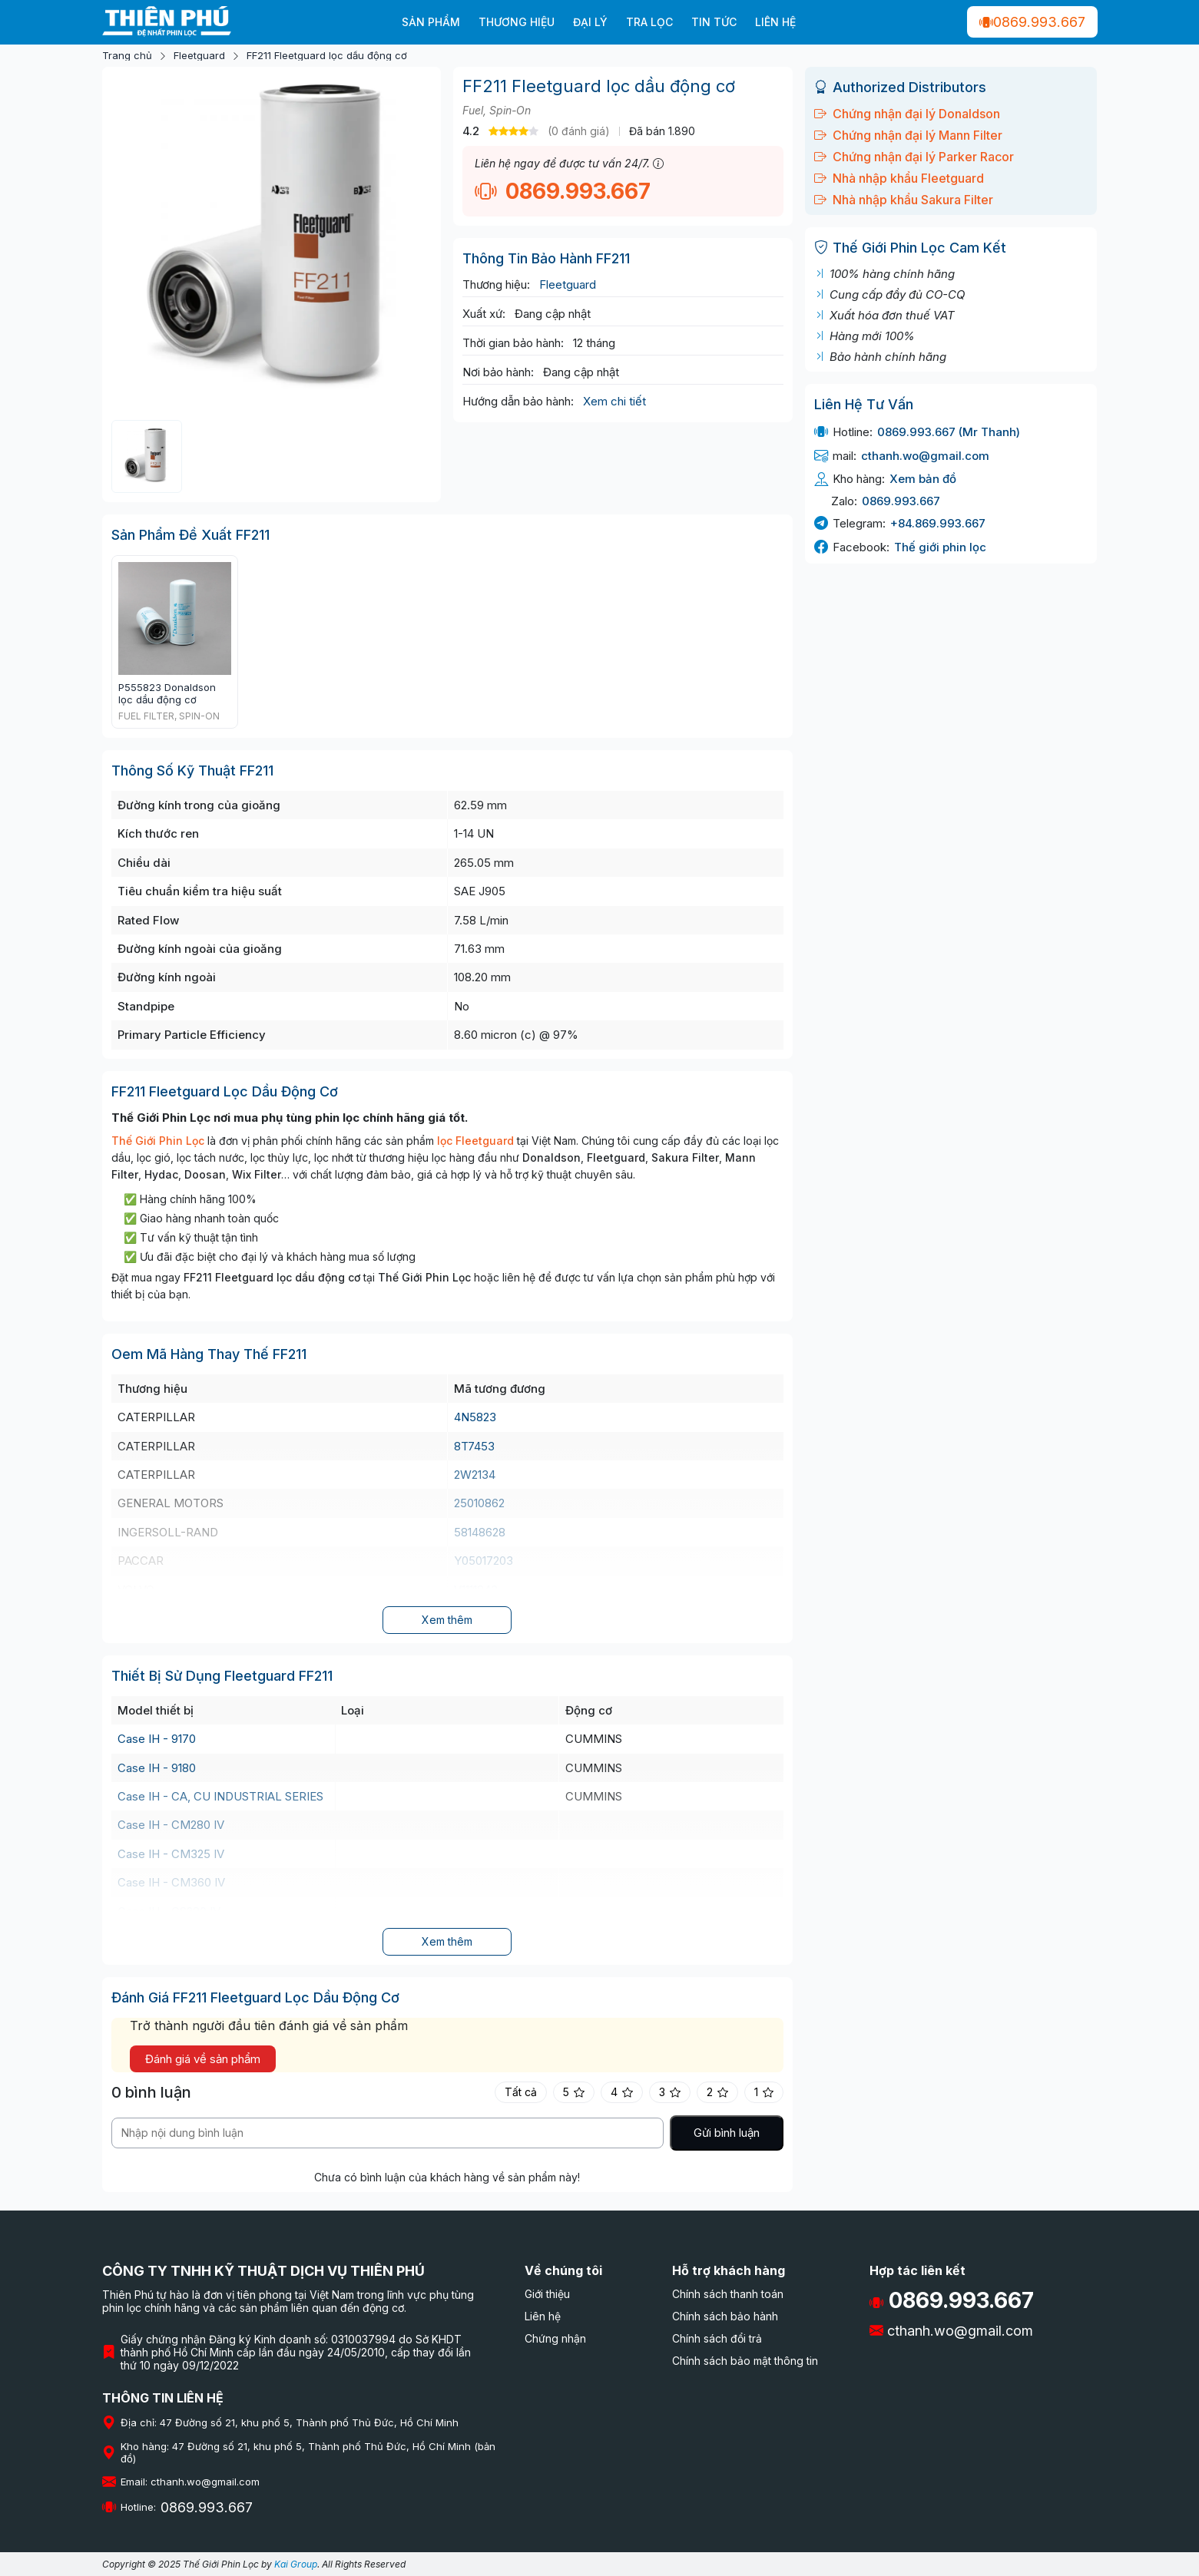  Describe the element at coordinates (914, 156) in the screenshot. I see `Chứng nhận đại lý Parker Racor` at that location.